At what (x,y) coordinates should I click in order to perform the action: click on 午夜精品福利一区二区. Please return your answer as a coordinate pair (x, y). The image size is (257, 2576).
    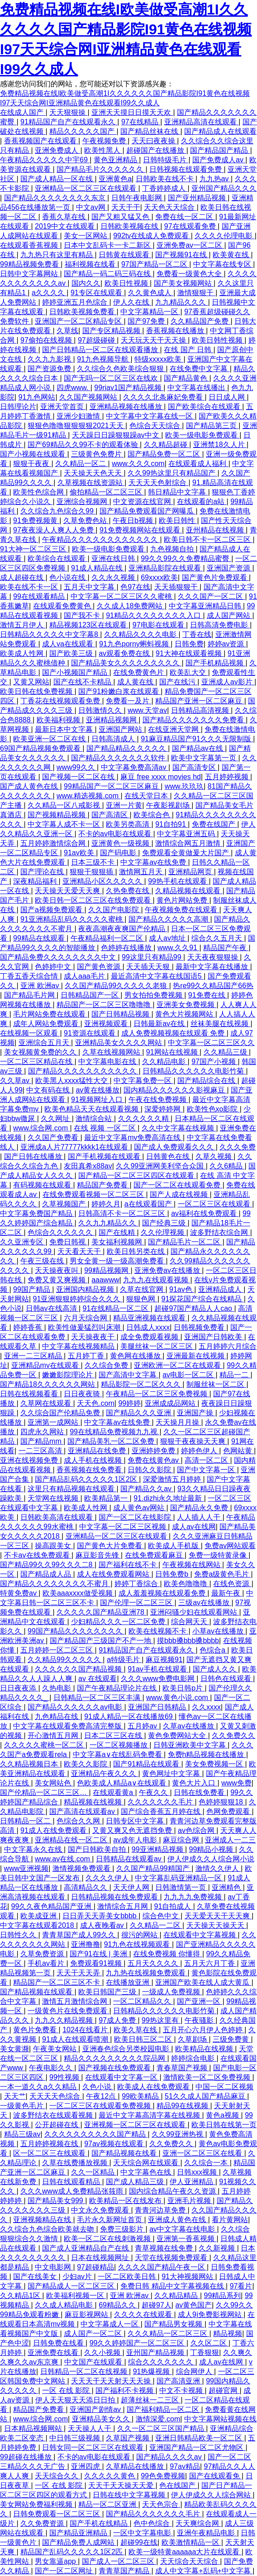
    Looking at the image, I should click on (108, 938).